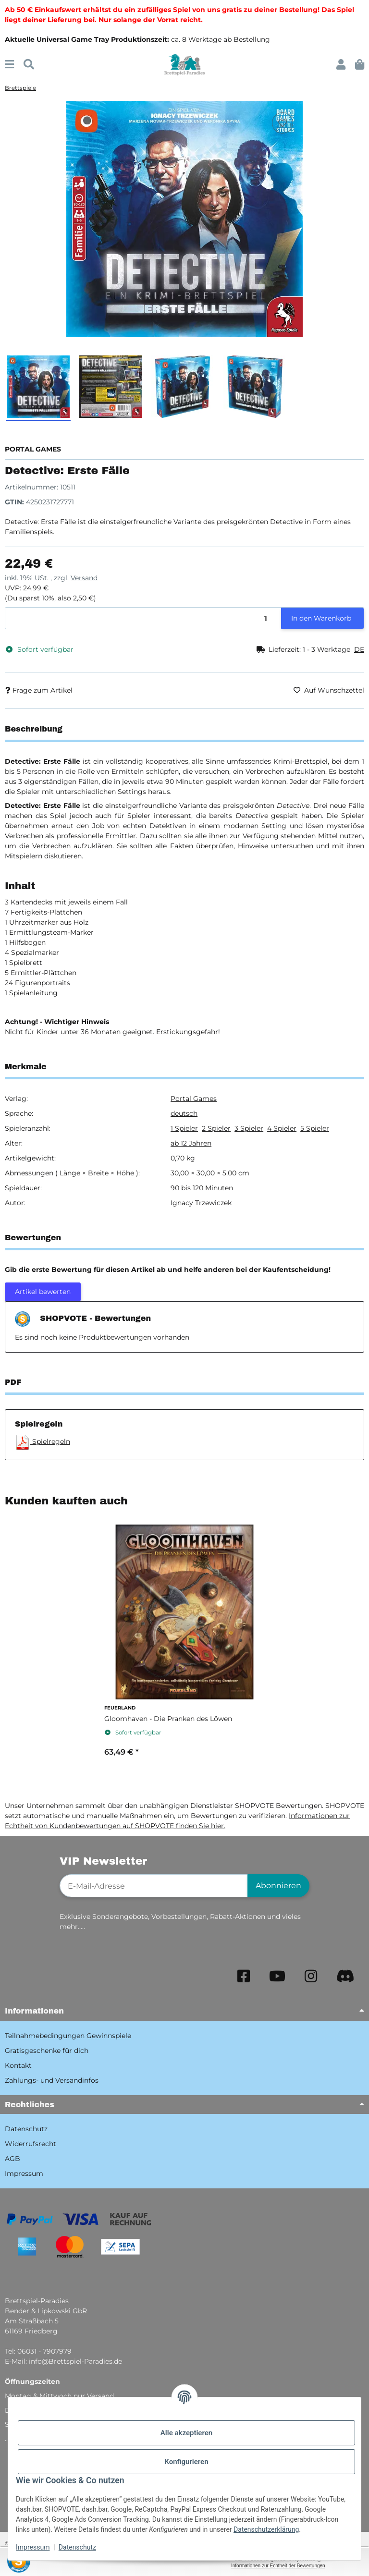 The width and height of the screenshot is (369, 2576). What do you see at coordinates (184, 1128) in the screenshot?
I see `1 Spieler` at bounding box center [184, 1128].